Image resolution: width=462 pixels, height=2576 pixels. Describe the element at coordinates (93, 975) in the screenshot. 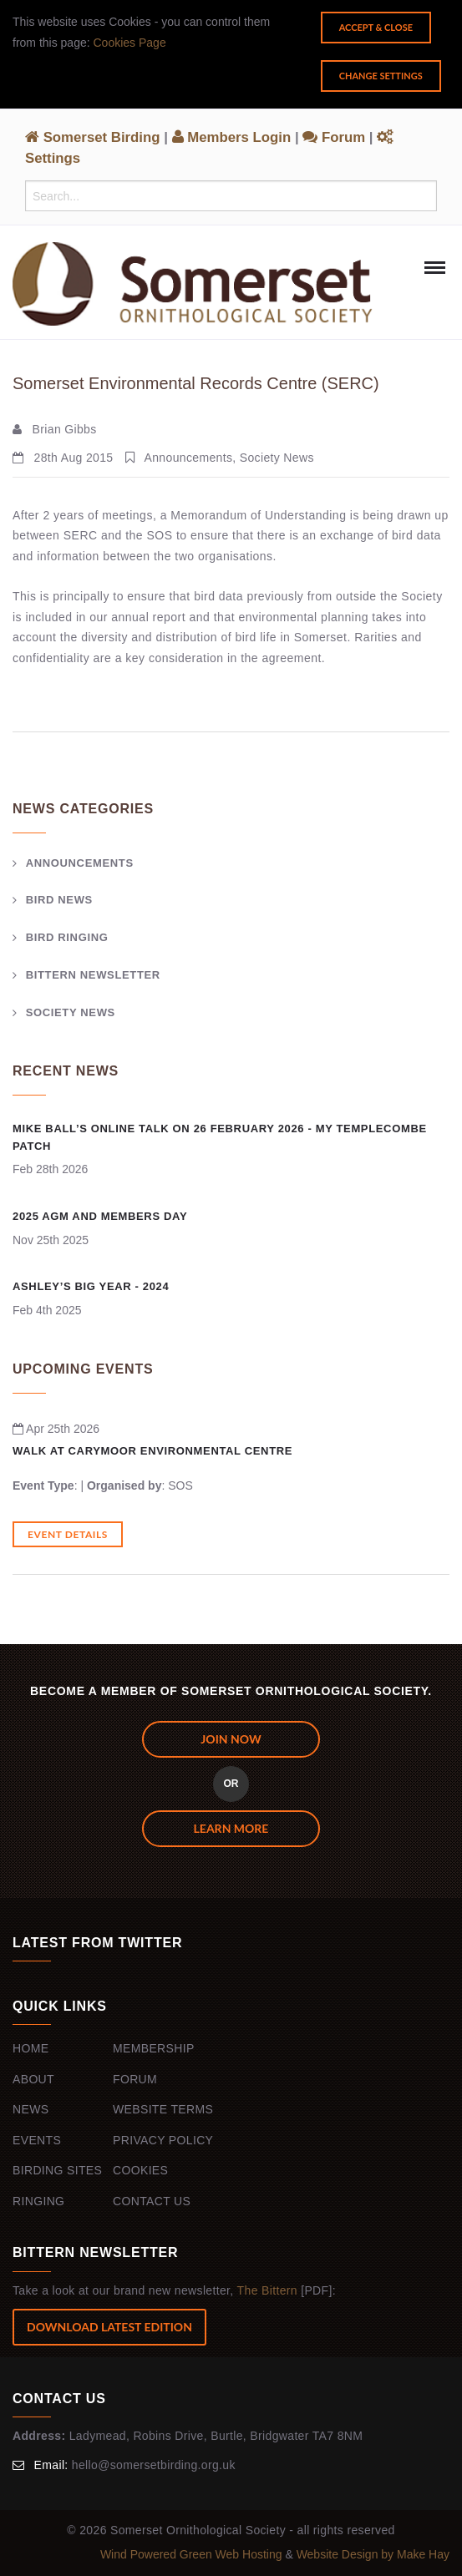

I see `Bittern Newsletter` at that location.